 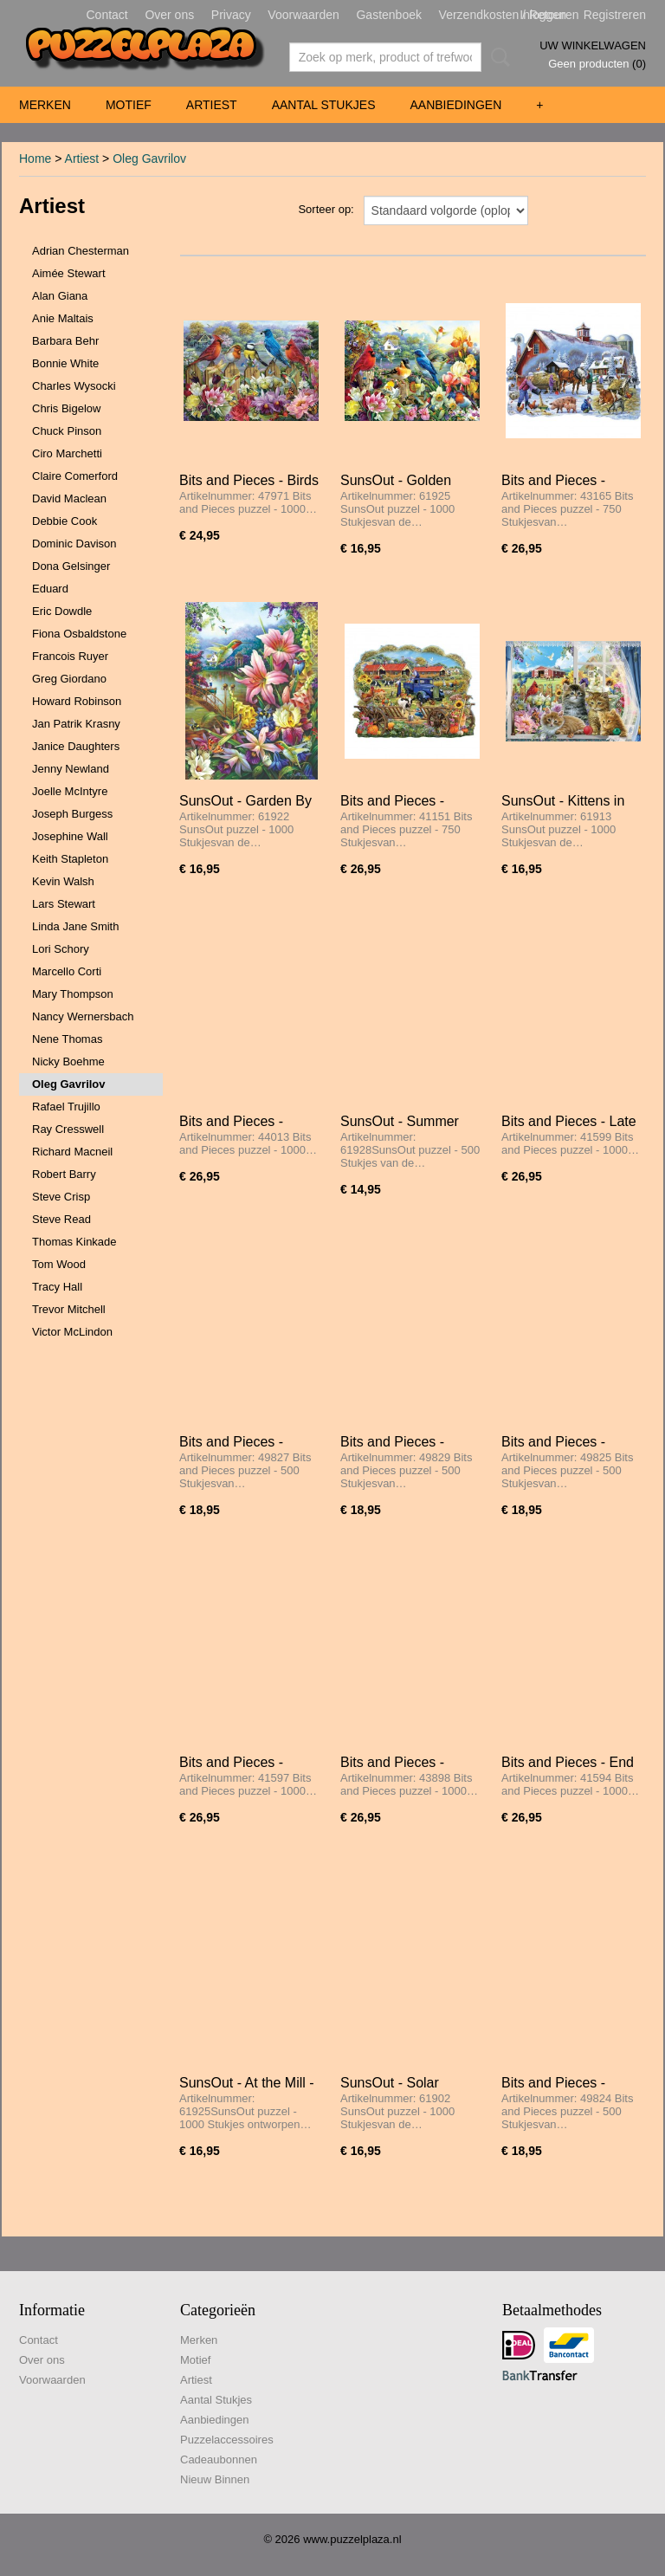 What do you see at coordinates (74, 385) in the screenshot?
I see `Charles Wysocki` at bounding box center [74, 385].